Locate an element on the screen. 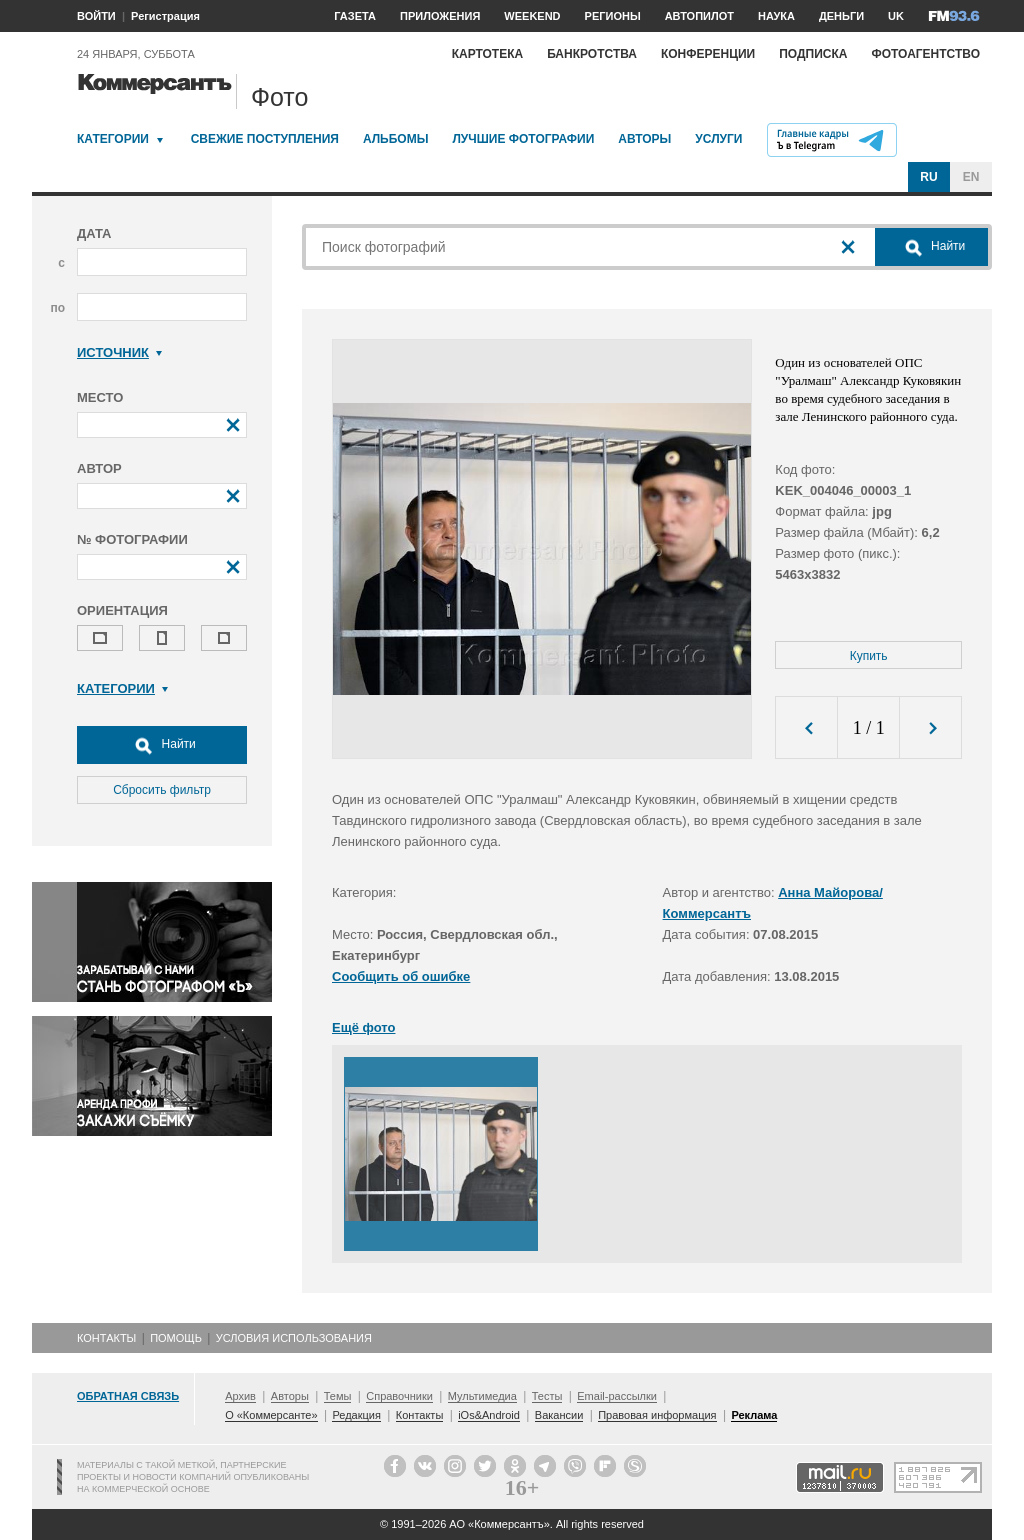 The image size is (1024, 1540). Архив is located at coordinates (240, 1396).